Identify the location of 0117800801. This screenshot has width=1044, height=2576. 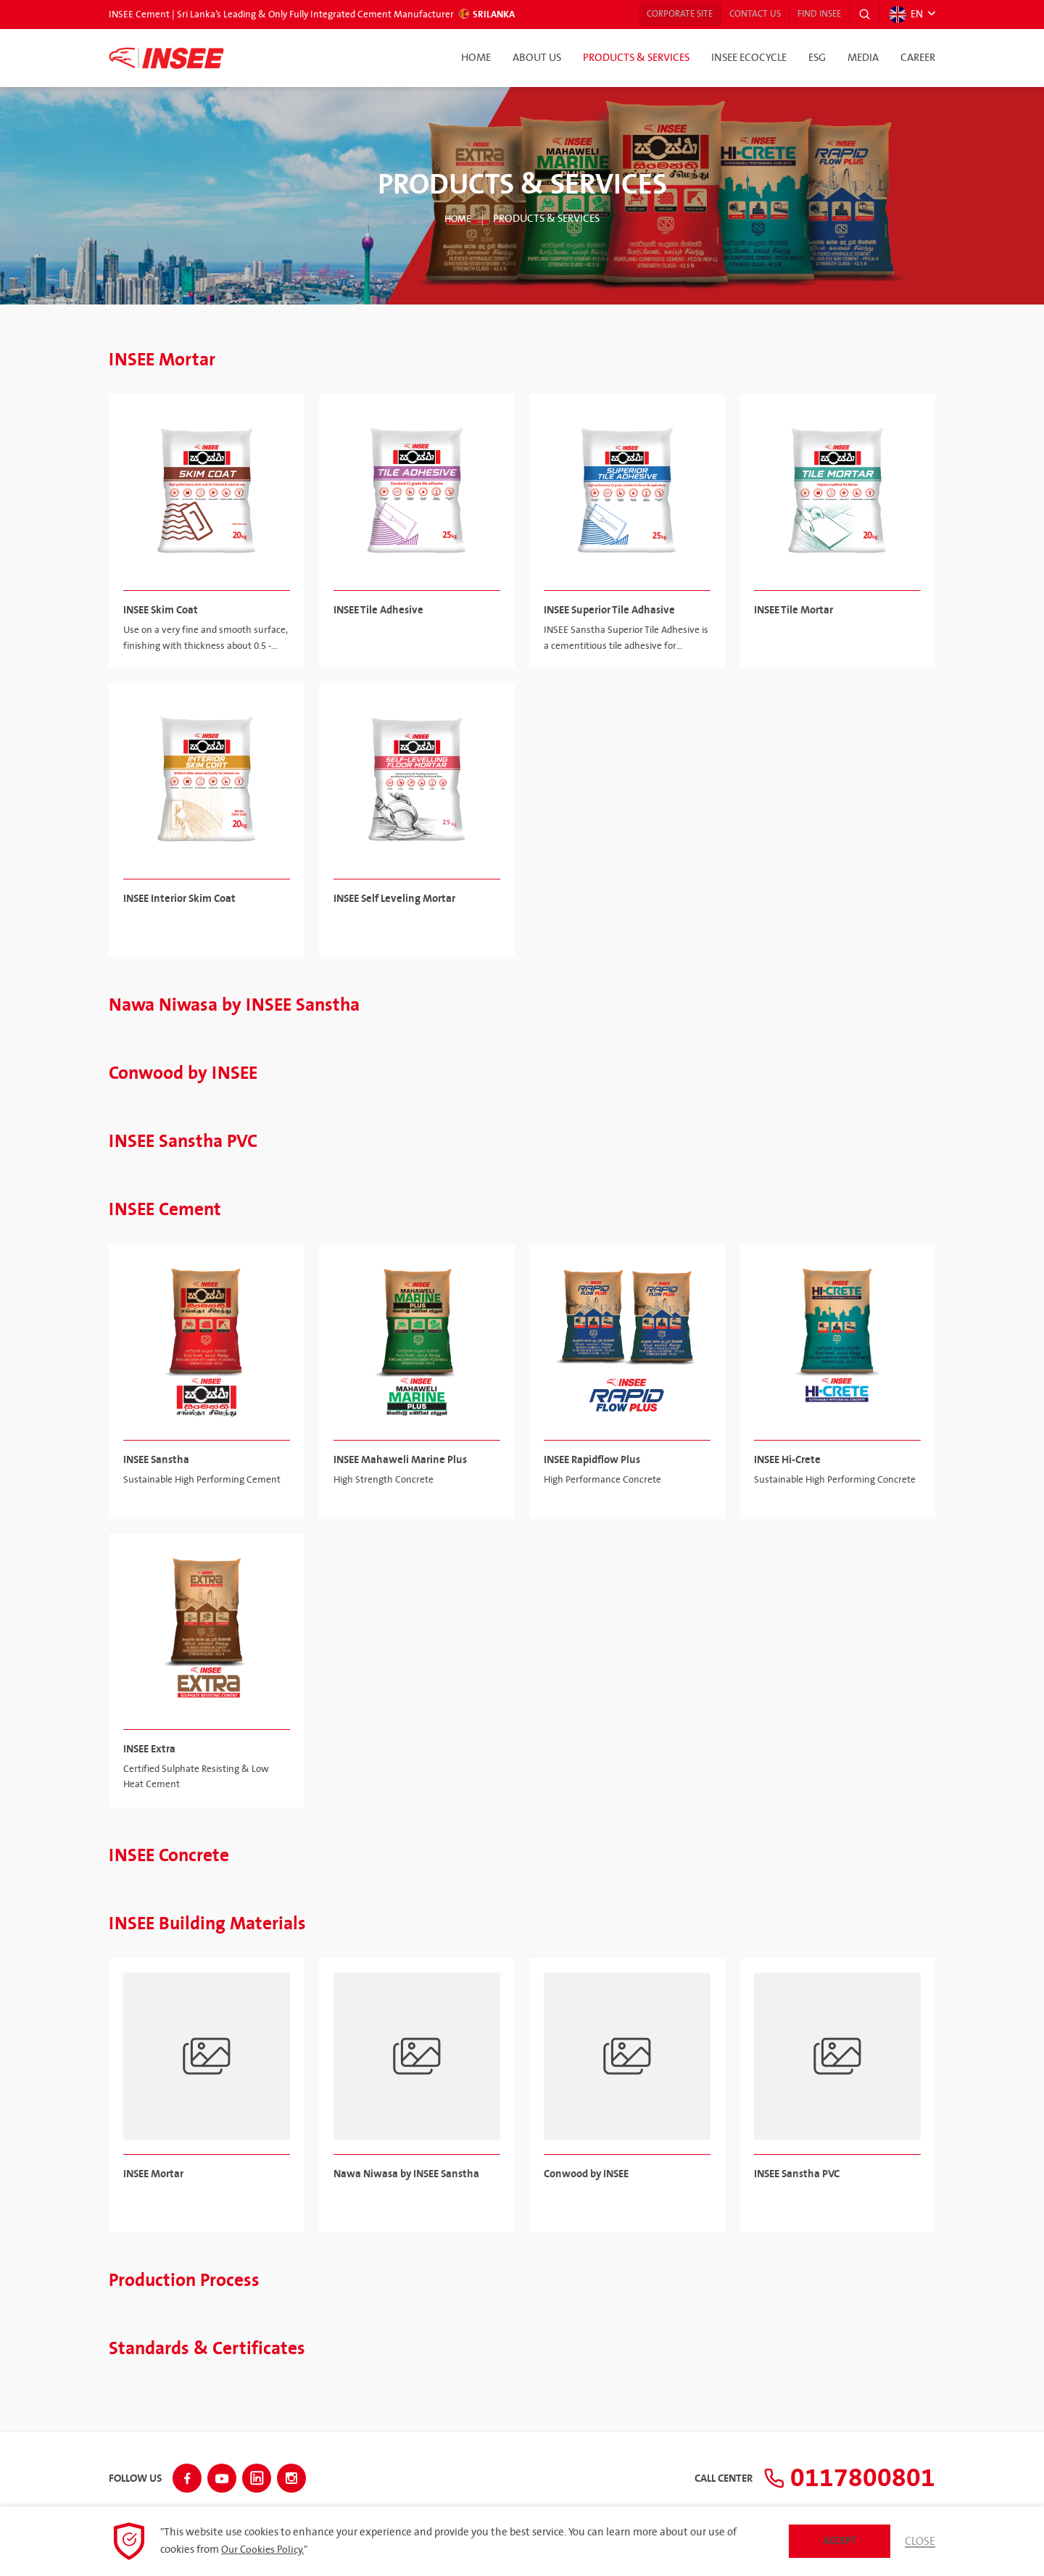
(840, 2475).